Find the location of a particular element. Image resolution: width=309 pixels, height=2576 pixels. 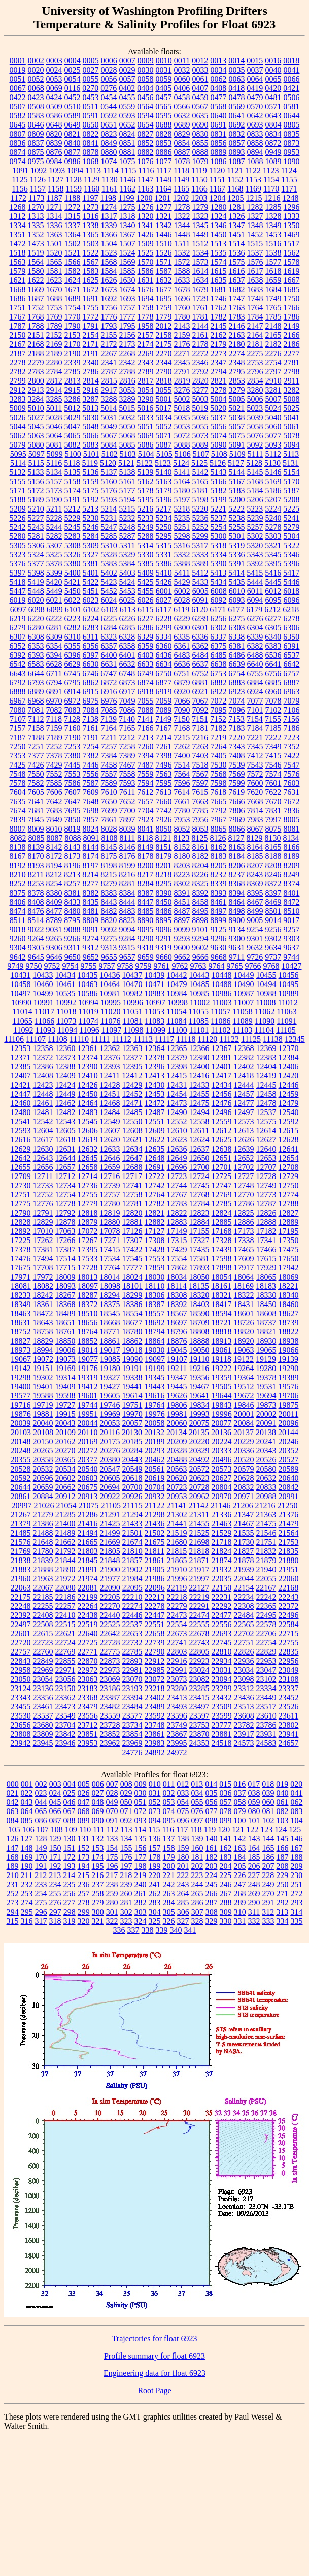

334 is located at coordinates (283, 1921).